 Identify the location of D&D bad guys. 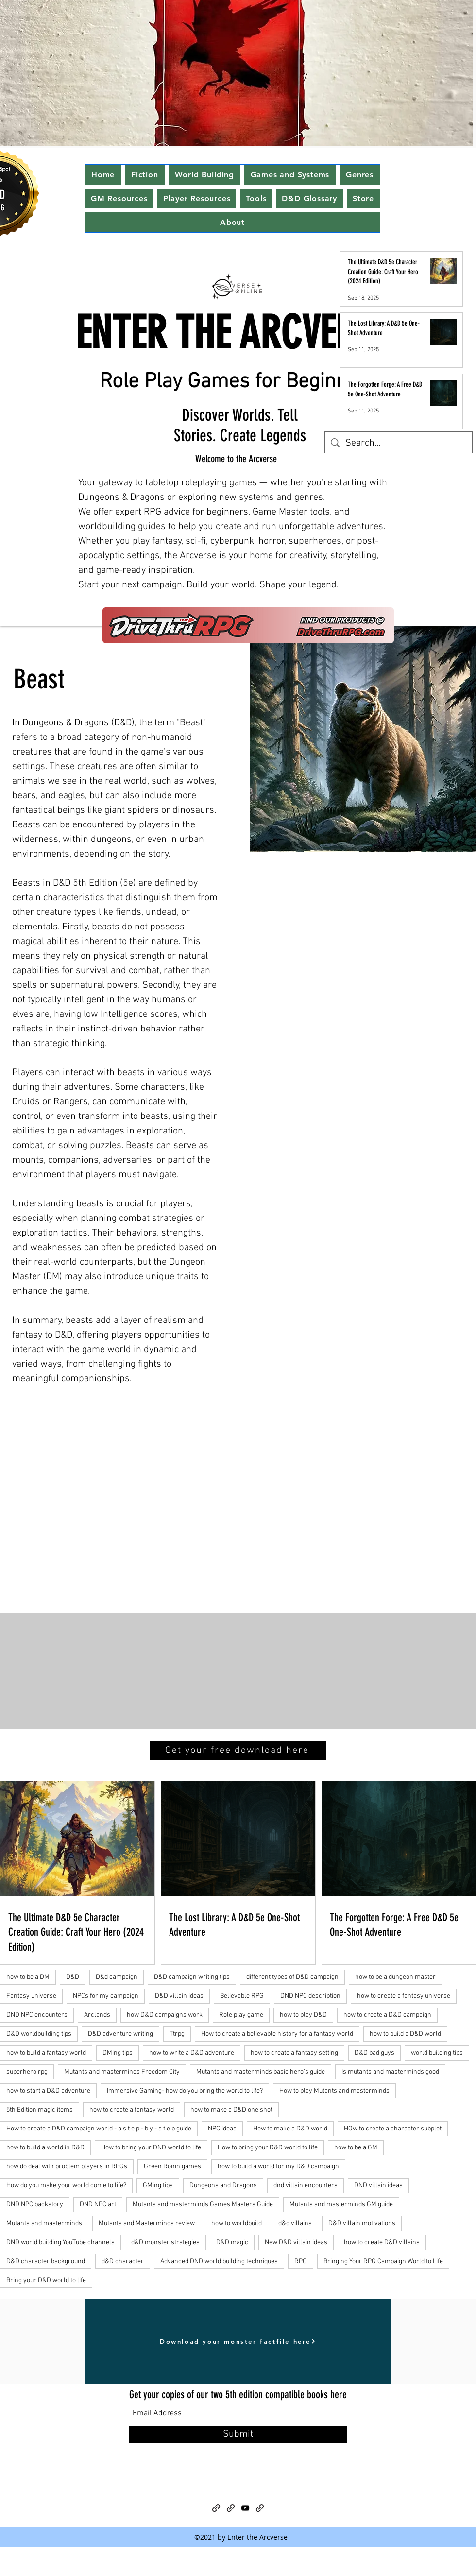
(374, 2053).